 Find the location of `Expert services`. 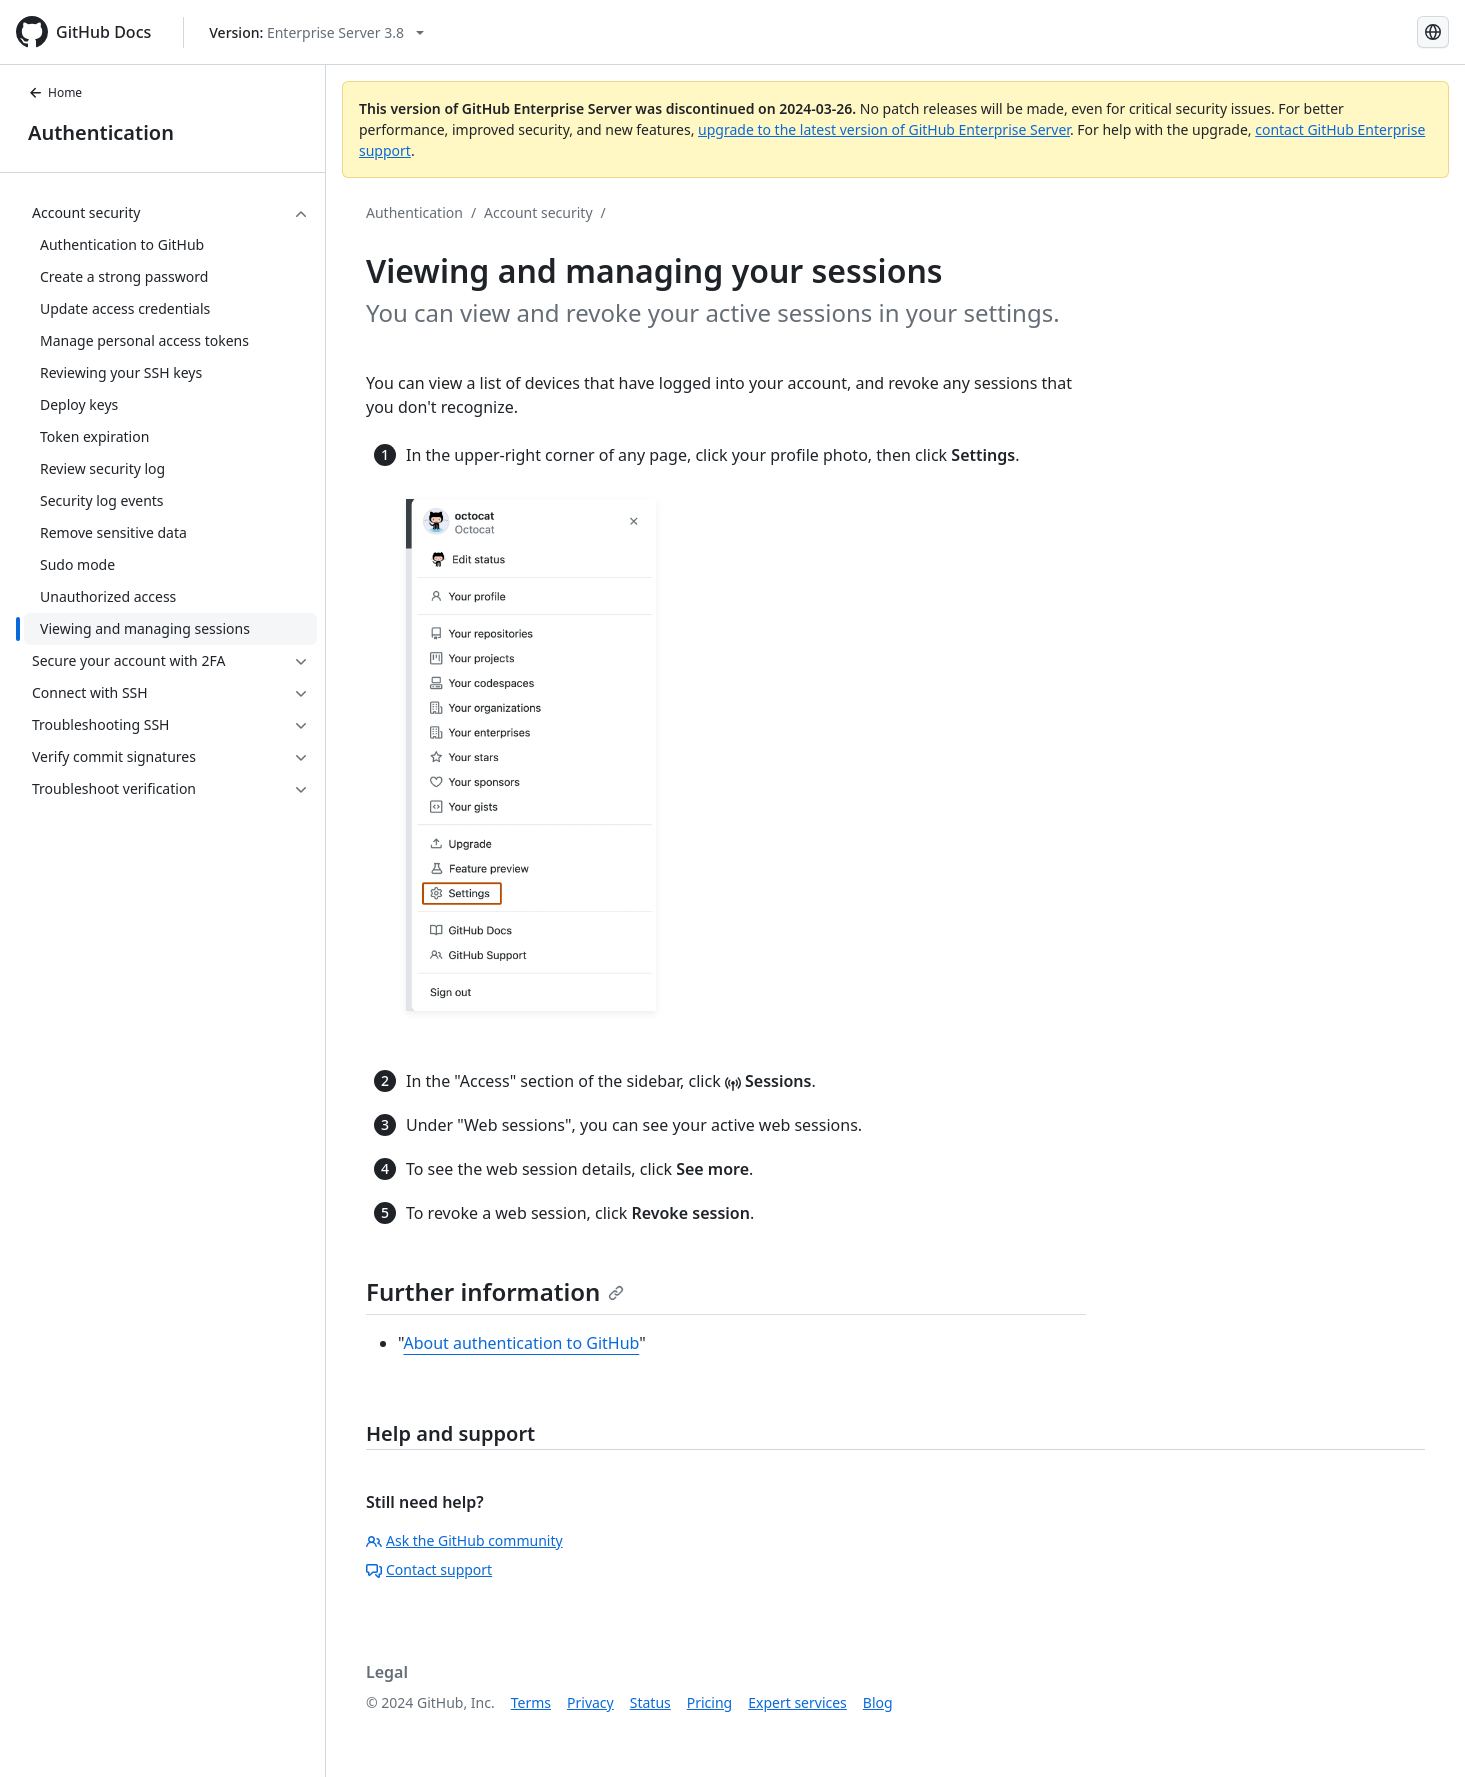

Expert services is located at coordinates (797, 1702).